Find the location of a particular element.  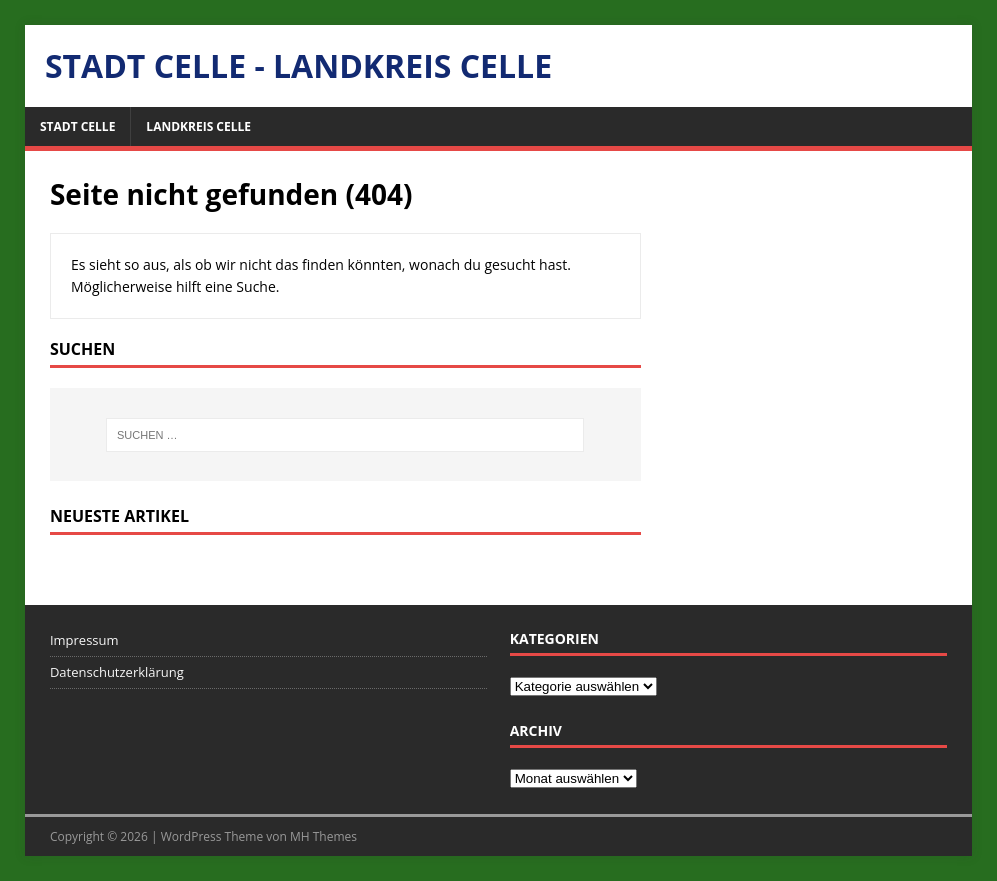

Datenschutzerklärung is located at coordinates (117, 672).